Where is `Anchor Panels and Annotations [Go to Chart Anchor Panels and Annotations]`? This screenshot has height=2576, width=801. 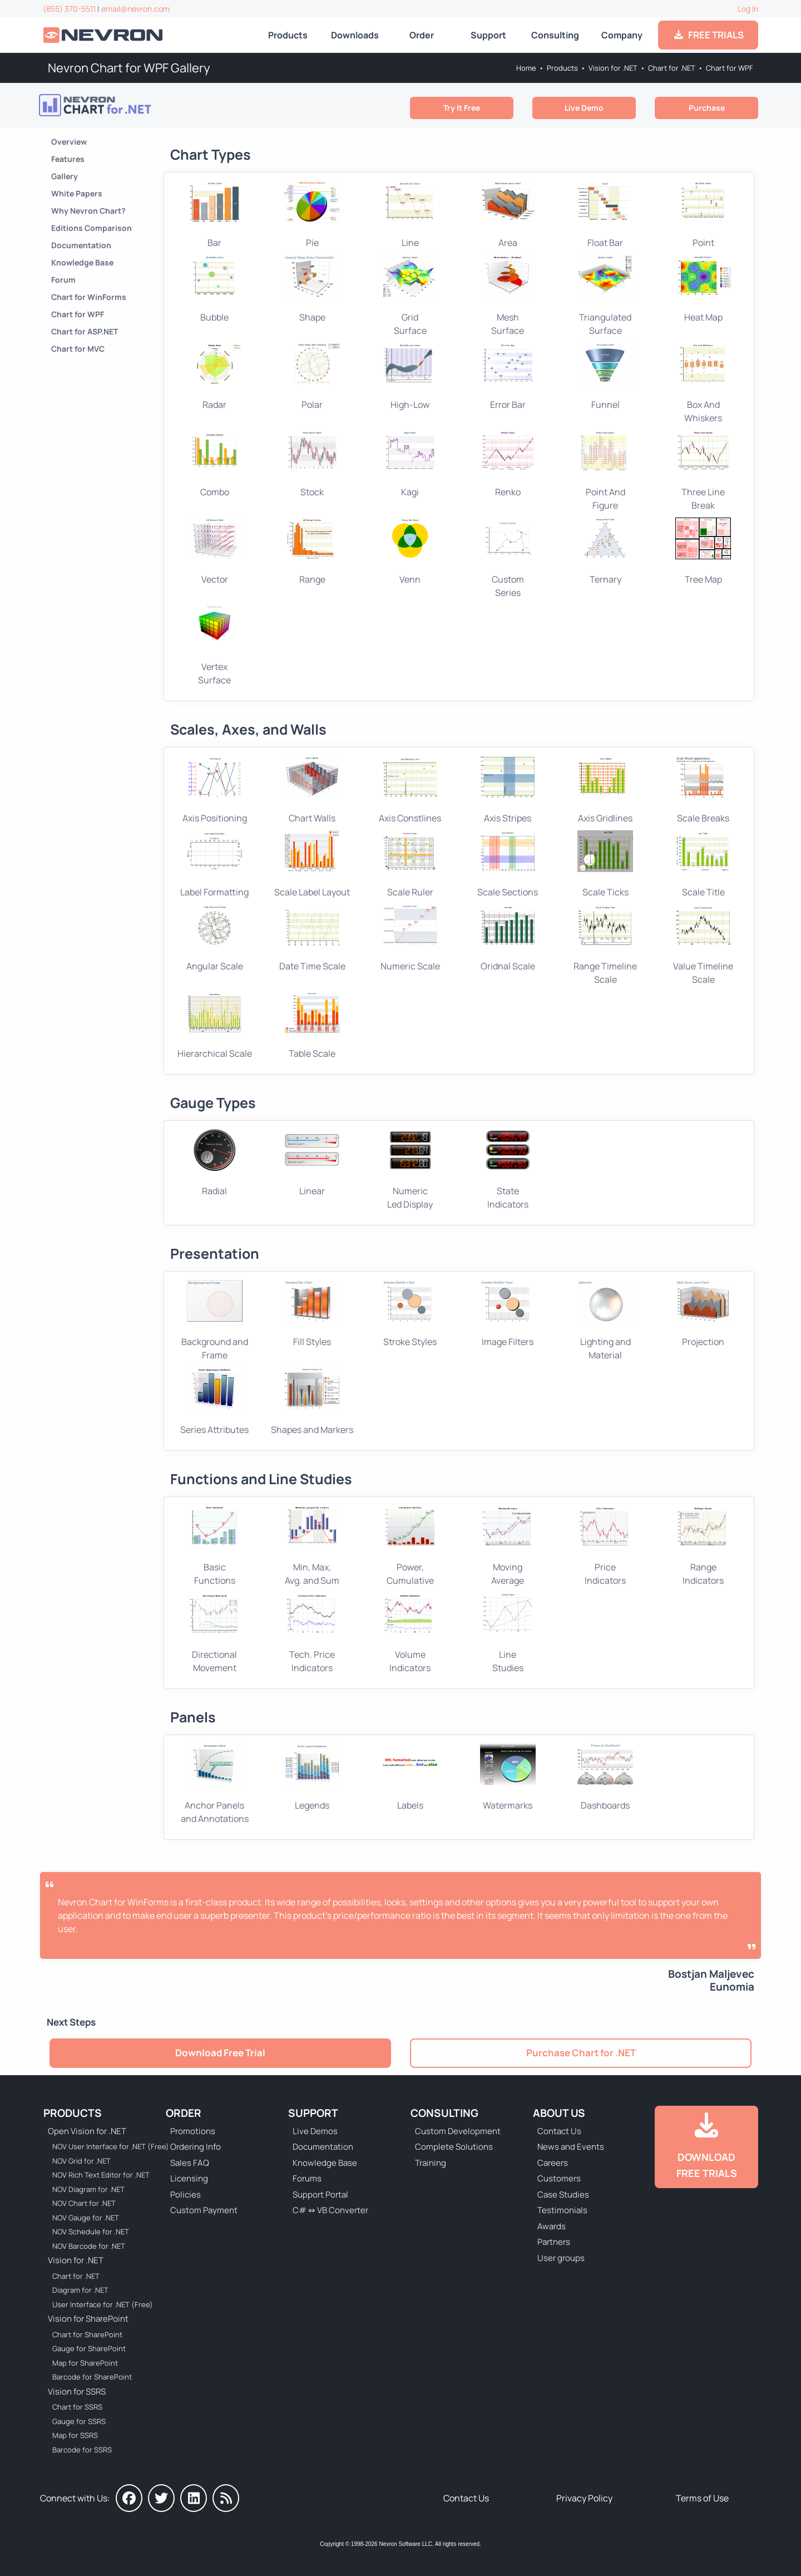
Anchor Panels and Annotations [Go to Chart Anchor Panels and Annotations] is located at coordinates (215, 1784).